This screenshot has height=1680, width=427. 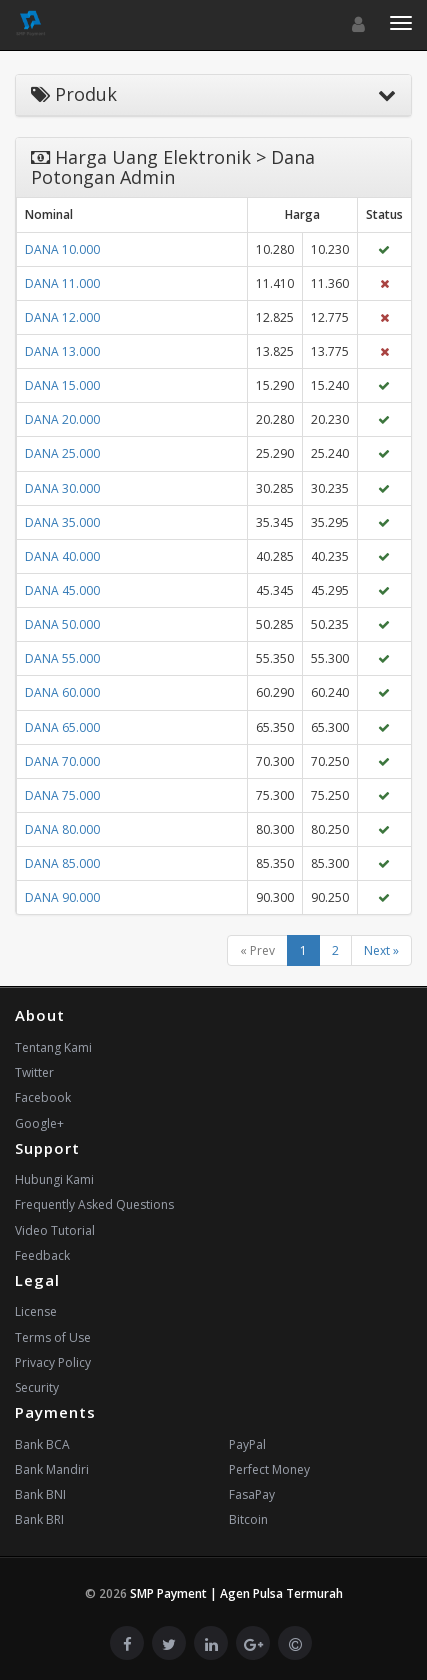 What do you see at coordinates (42, 1255) in the screenshot?
I see `Feedback` at bounding box center [42, 1255].